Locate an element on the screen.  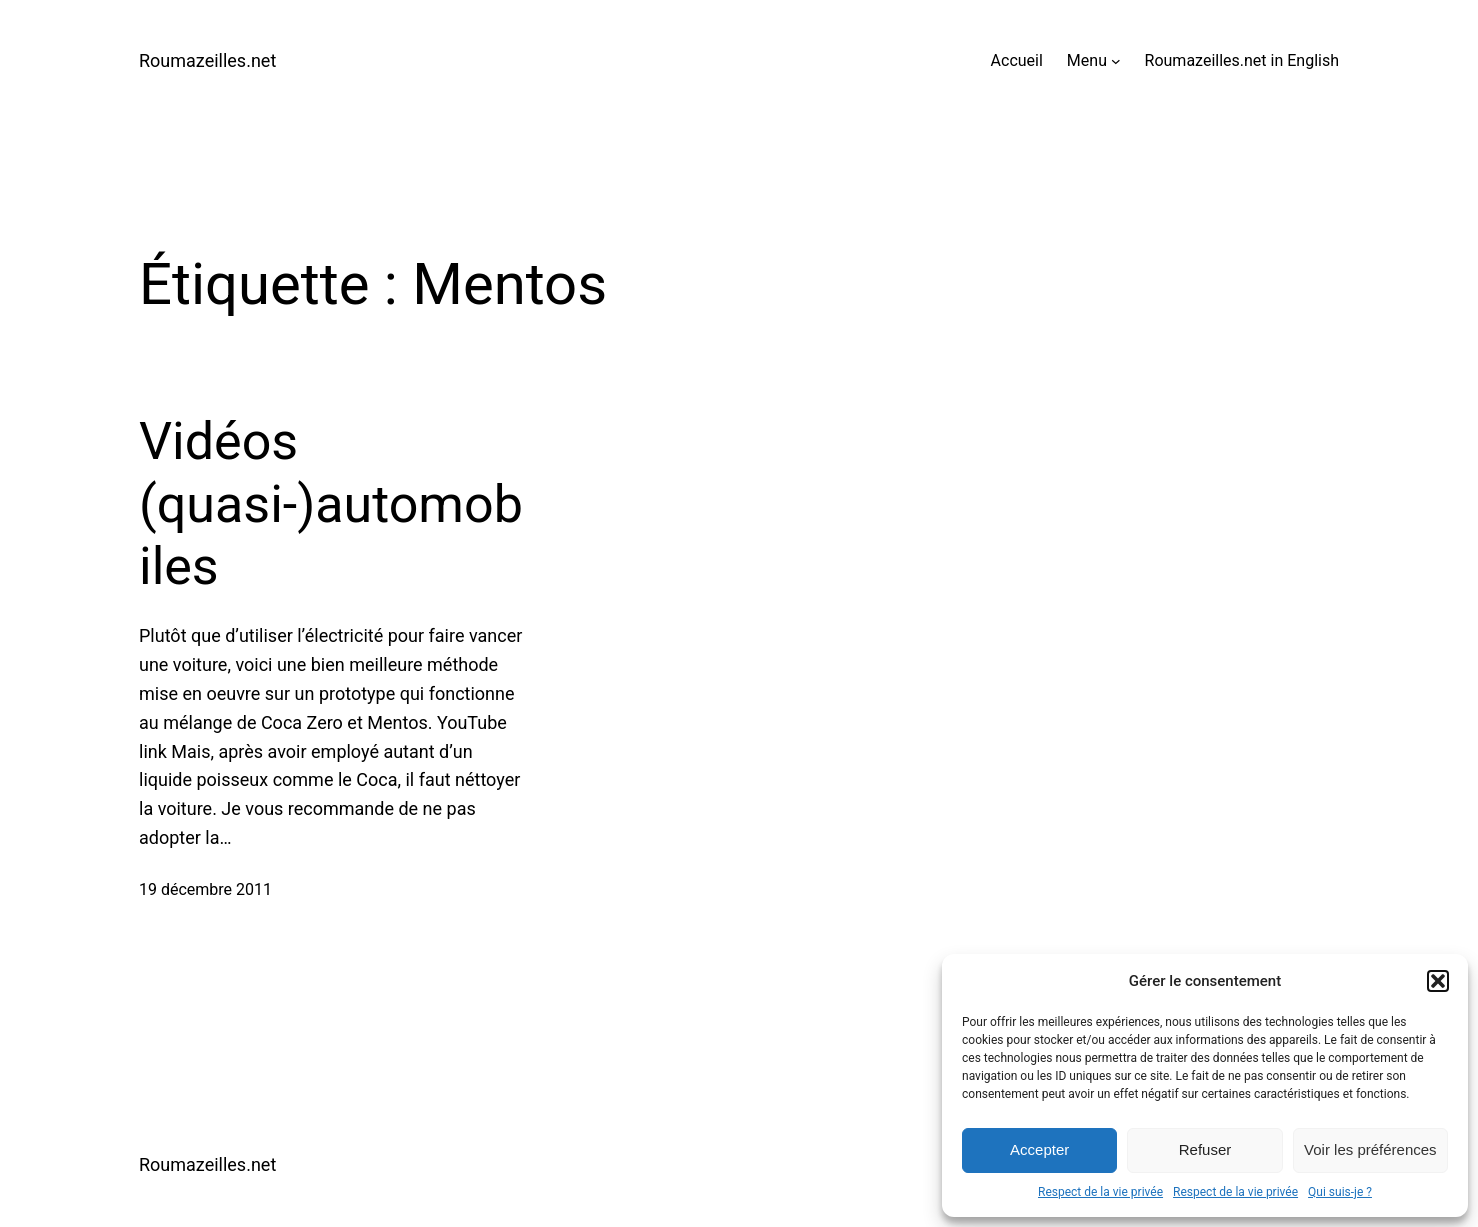
Voir les préférences is located at coordinates (1370, 1149).